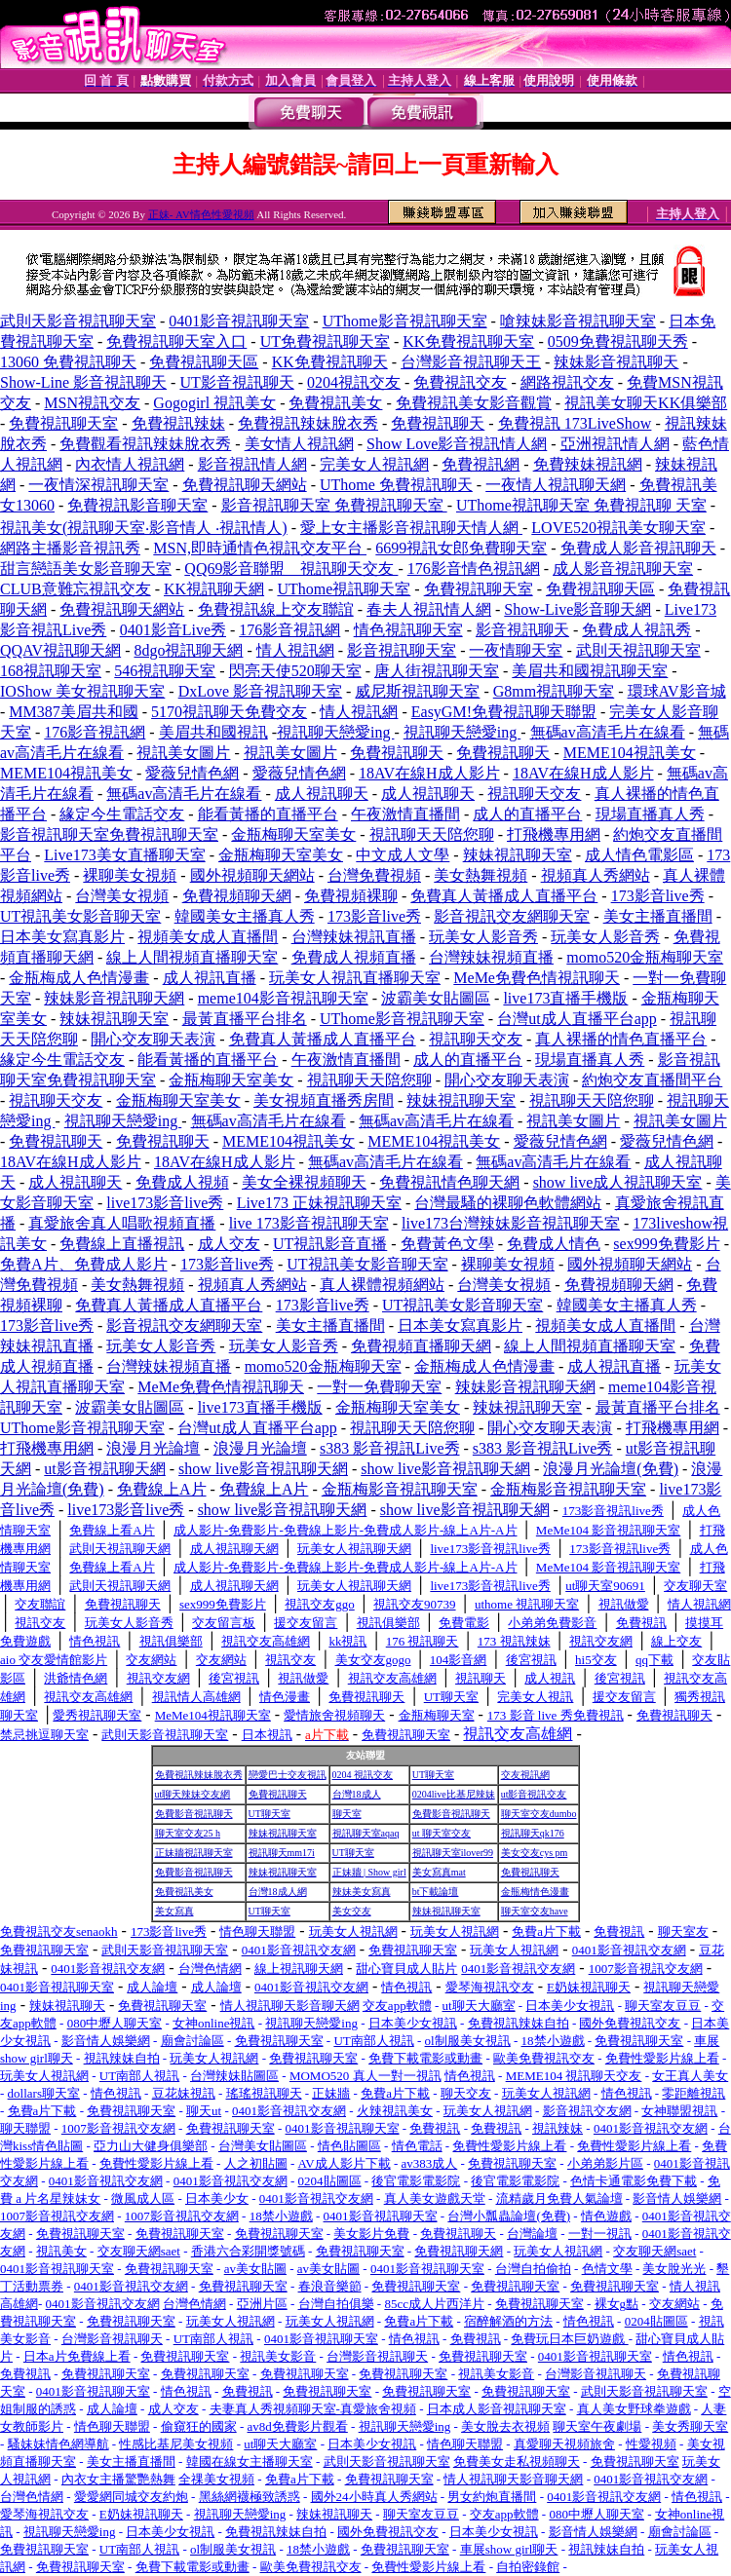 This screenshot has height=2576, width=731. What do you see at coordinates (354, 382) in the screenshot?
I see `0204視訊交友` at bounding box center [354, 382].